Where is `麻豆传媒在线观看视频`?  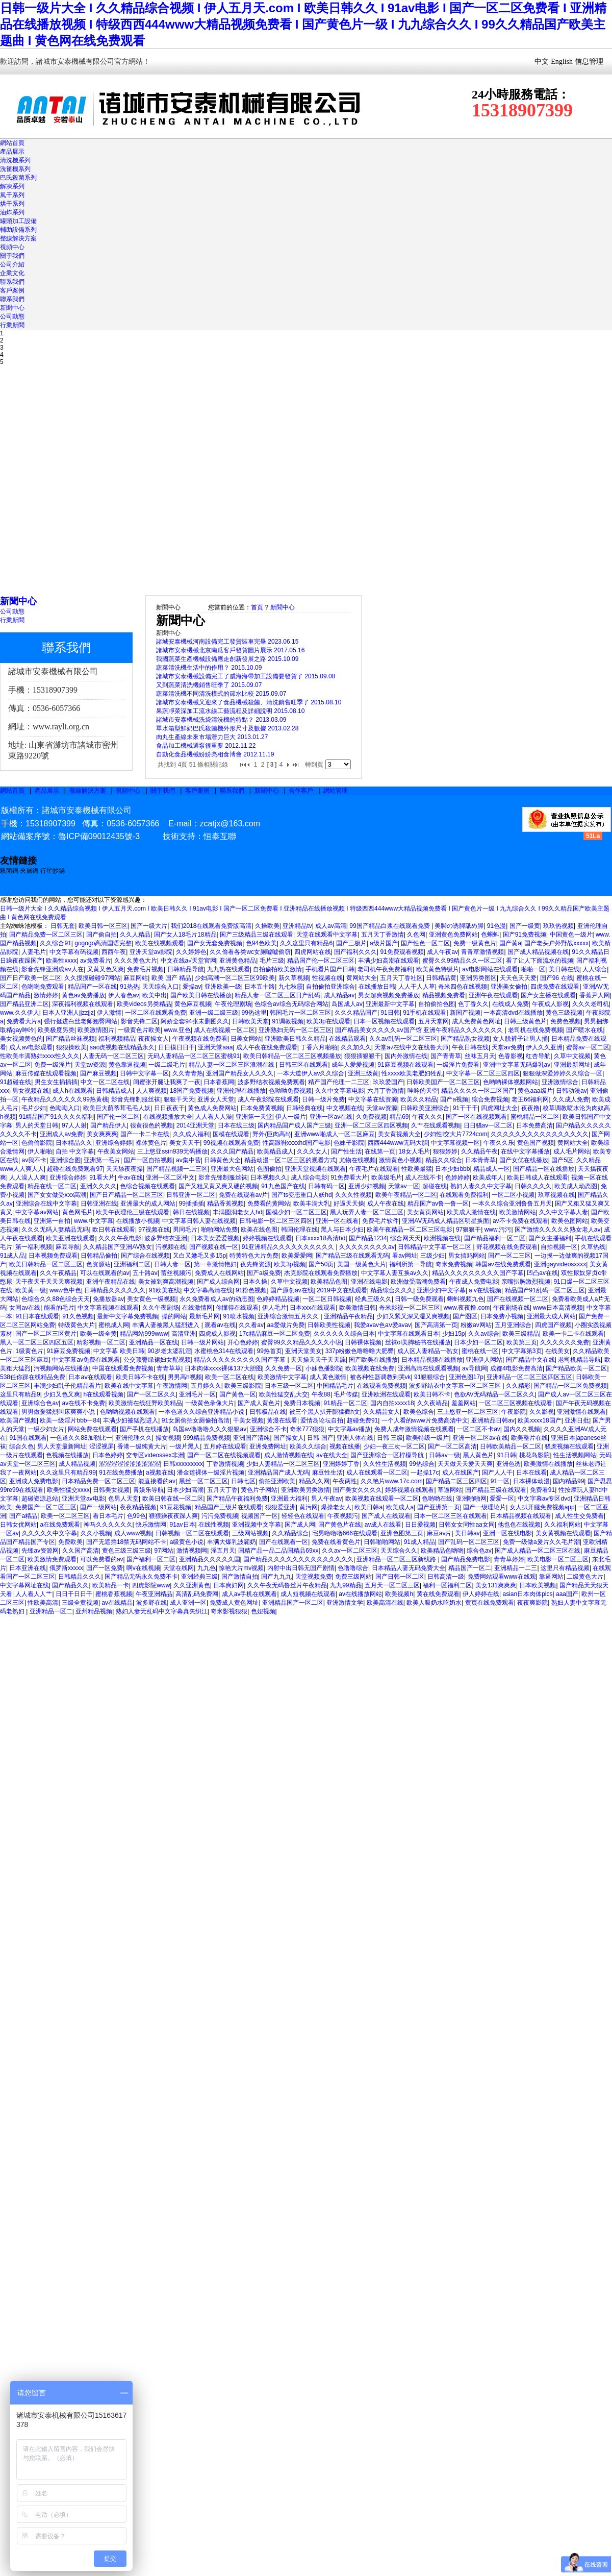 麻豆传媒在线观看视频 is located at coordinates (45, 1073).